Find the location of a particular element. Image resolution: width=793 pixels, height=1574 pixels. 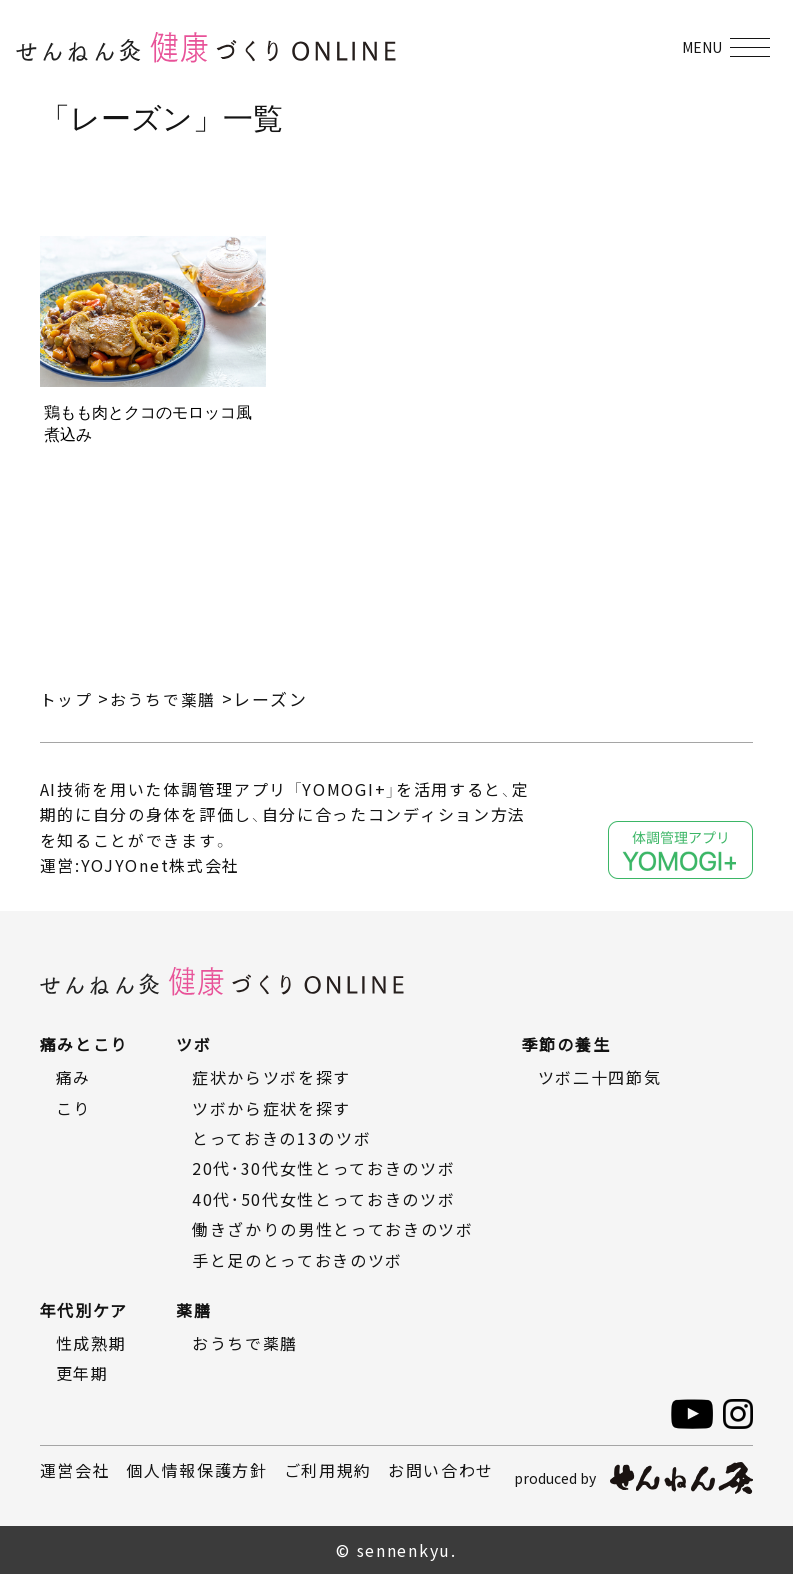

とっておきの13のツボ is located at coordinates (282, 1138).